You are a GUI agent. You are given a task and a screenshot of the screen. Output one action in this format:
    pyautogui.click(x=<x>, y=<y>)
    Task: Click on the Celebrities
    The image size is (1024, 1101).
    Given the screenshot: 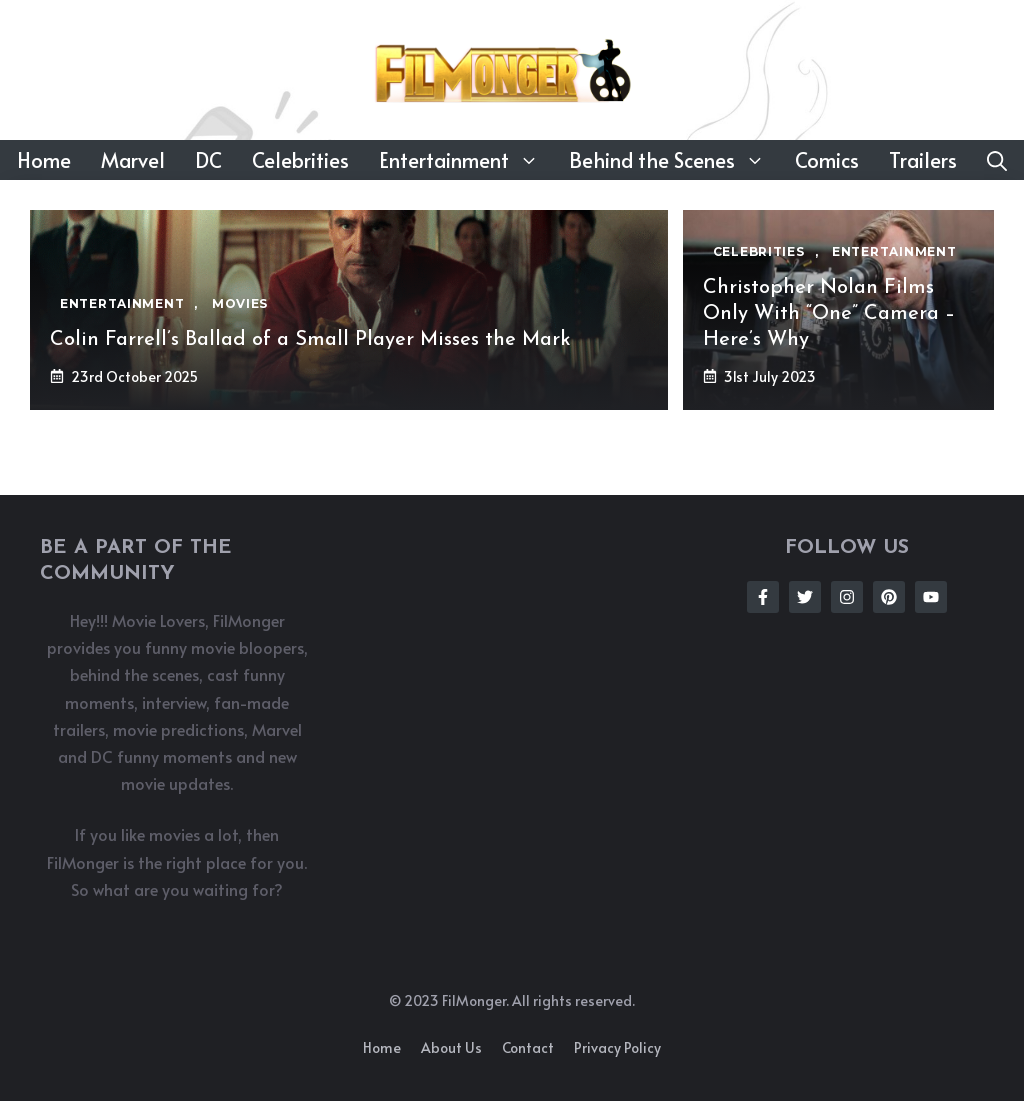 What is the action you would take?
    pyautogui.click(x=300, y=160)
    